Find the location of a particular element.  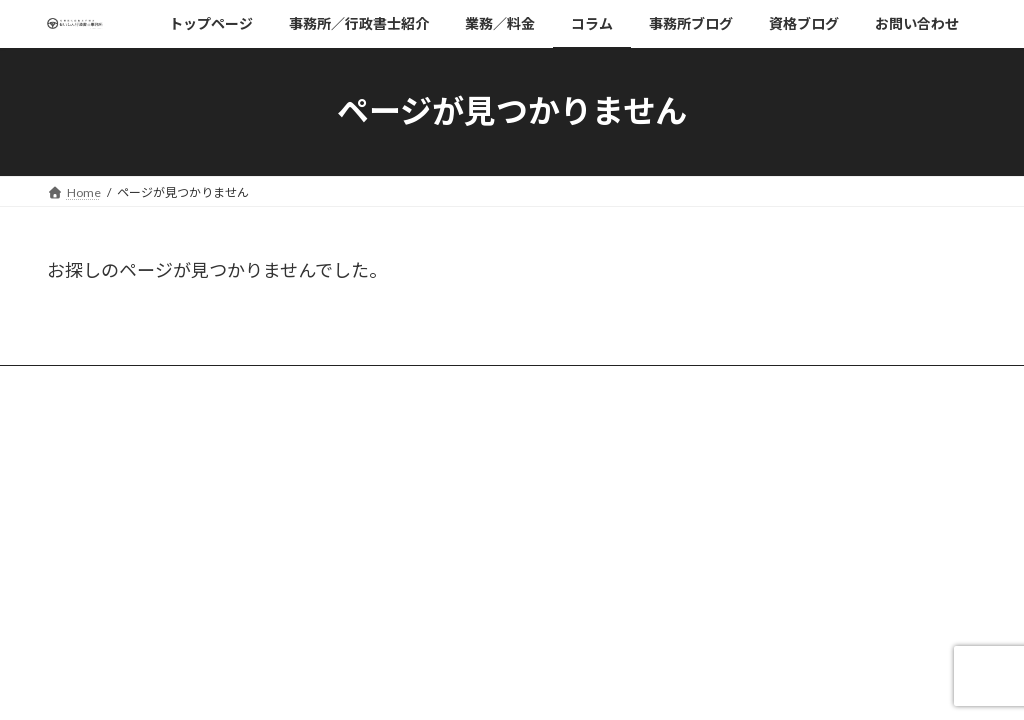

VK All in One Expansion Unit is located at coordinates (641, 670).